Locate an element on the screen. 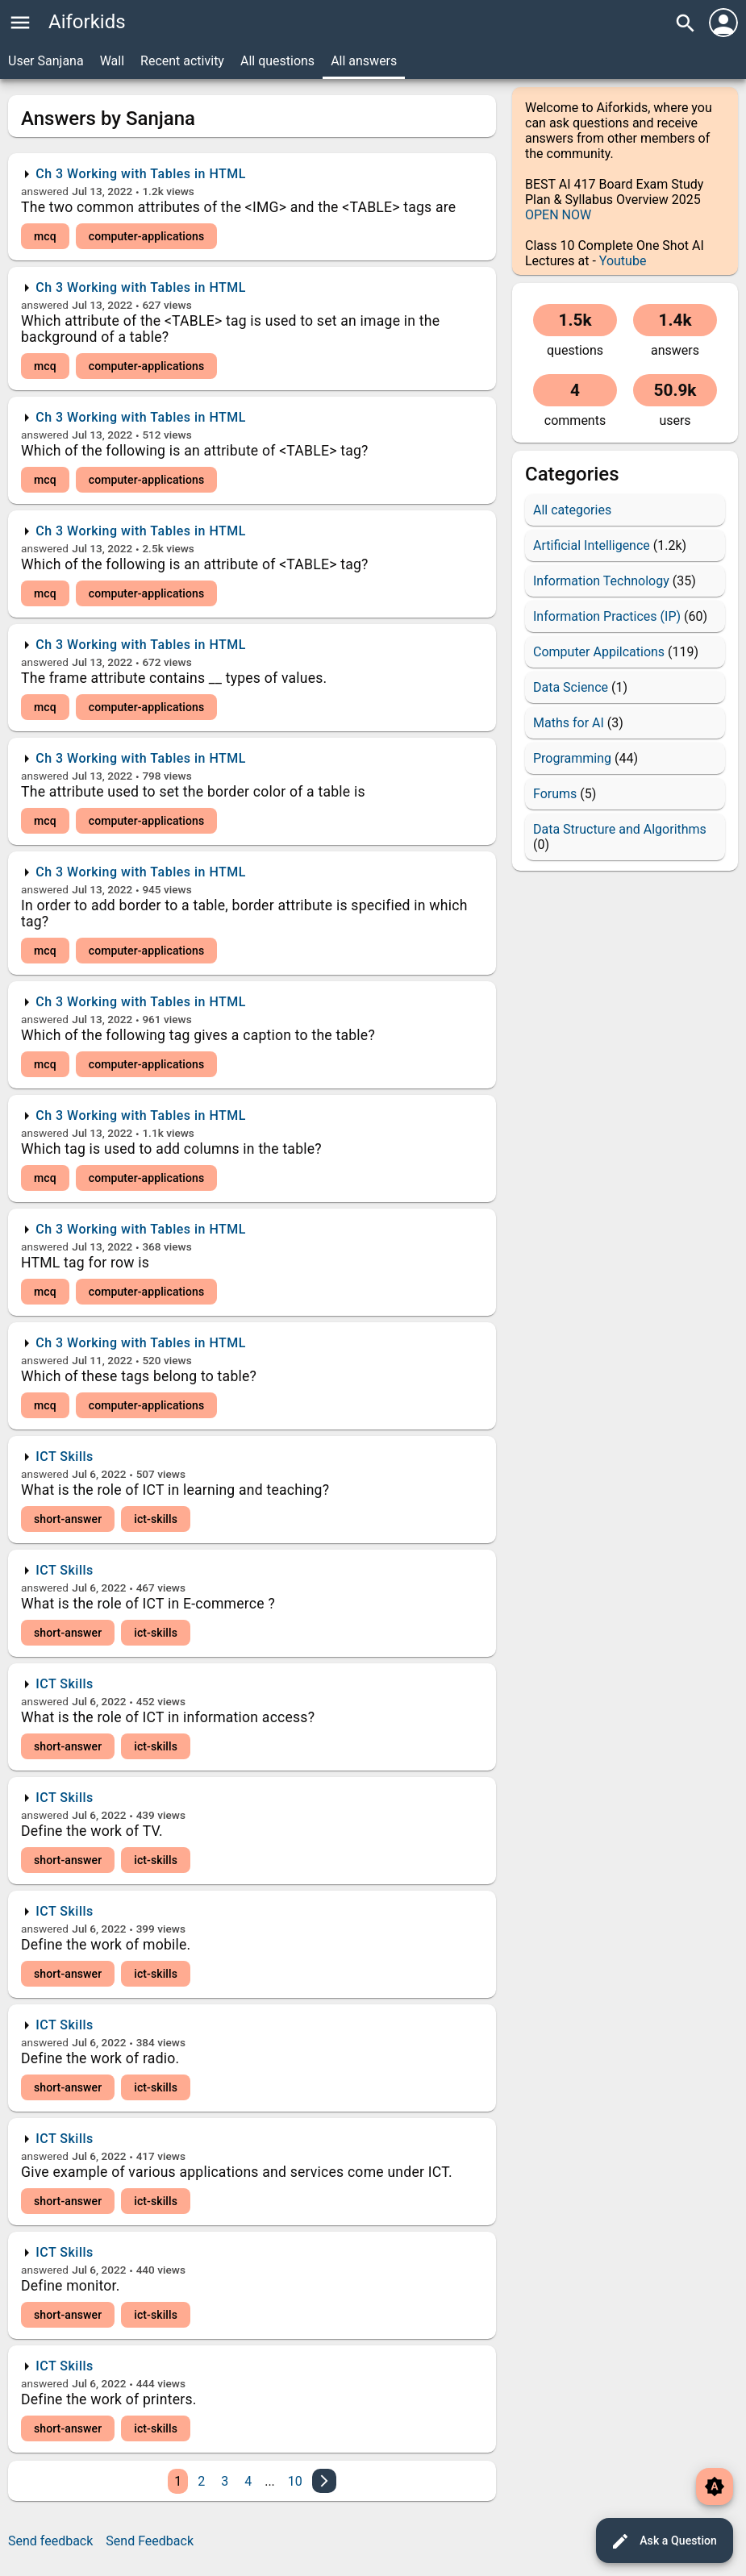 The image size is (746, 2576). search is located at coordinates (685, 23).